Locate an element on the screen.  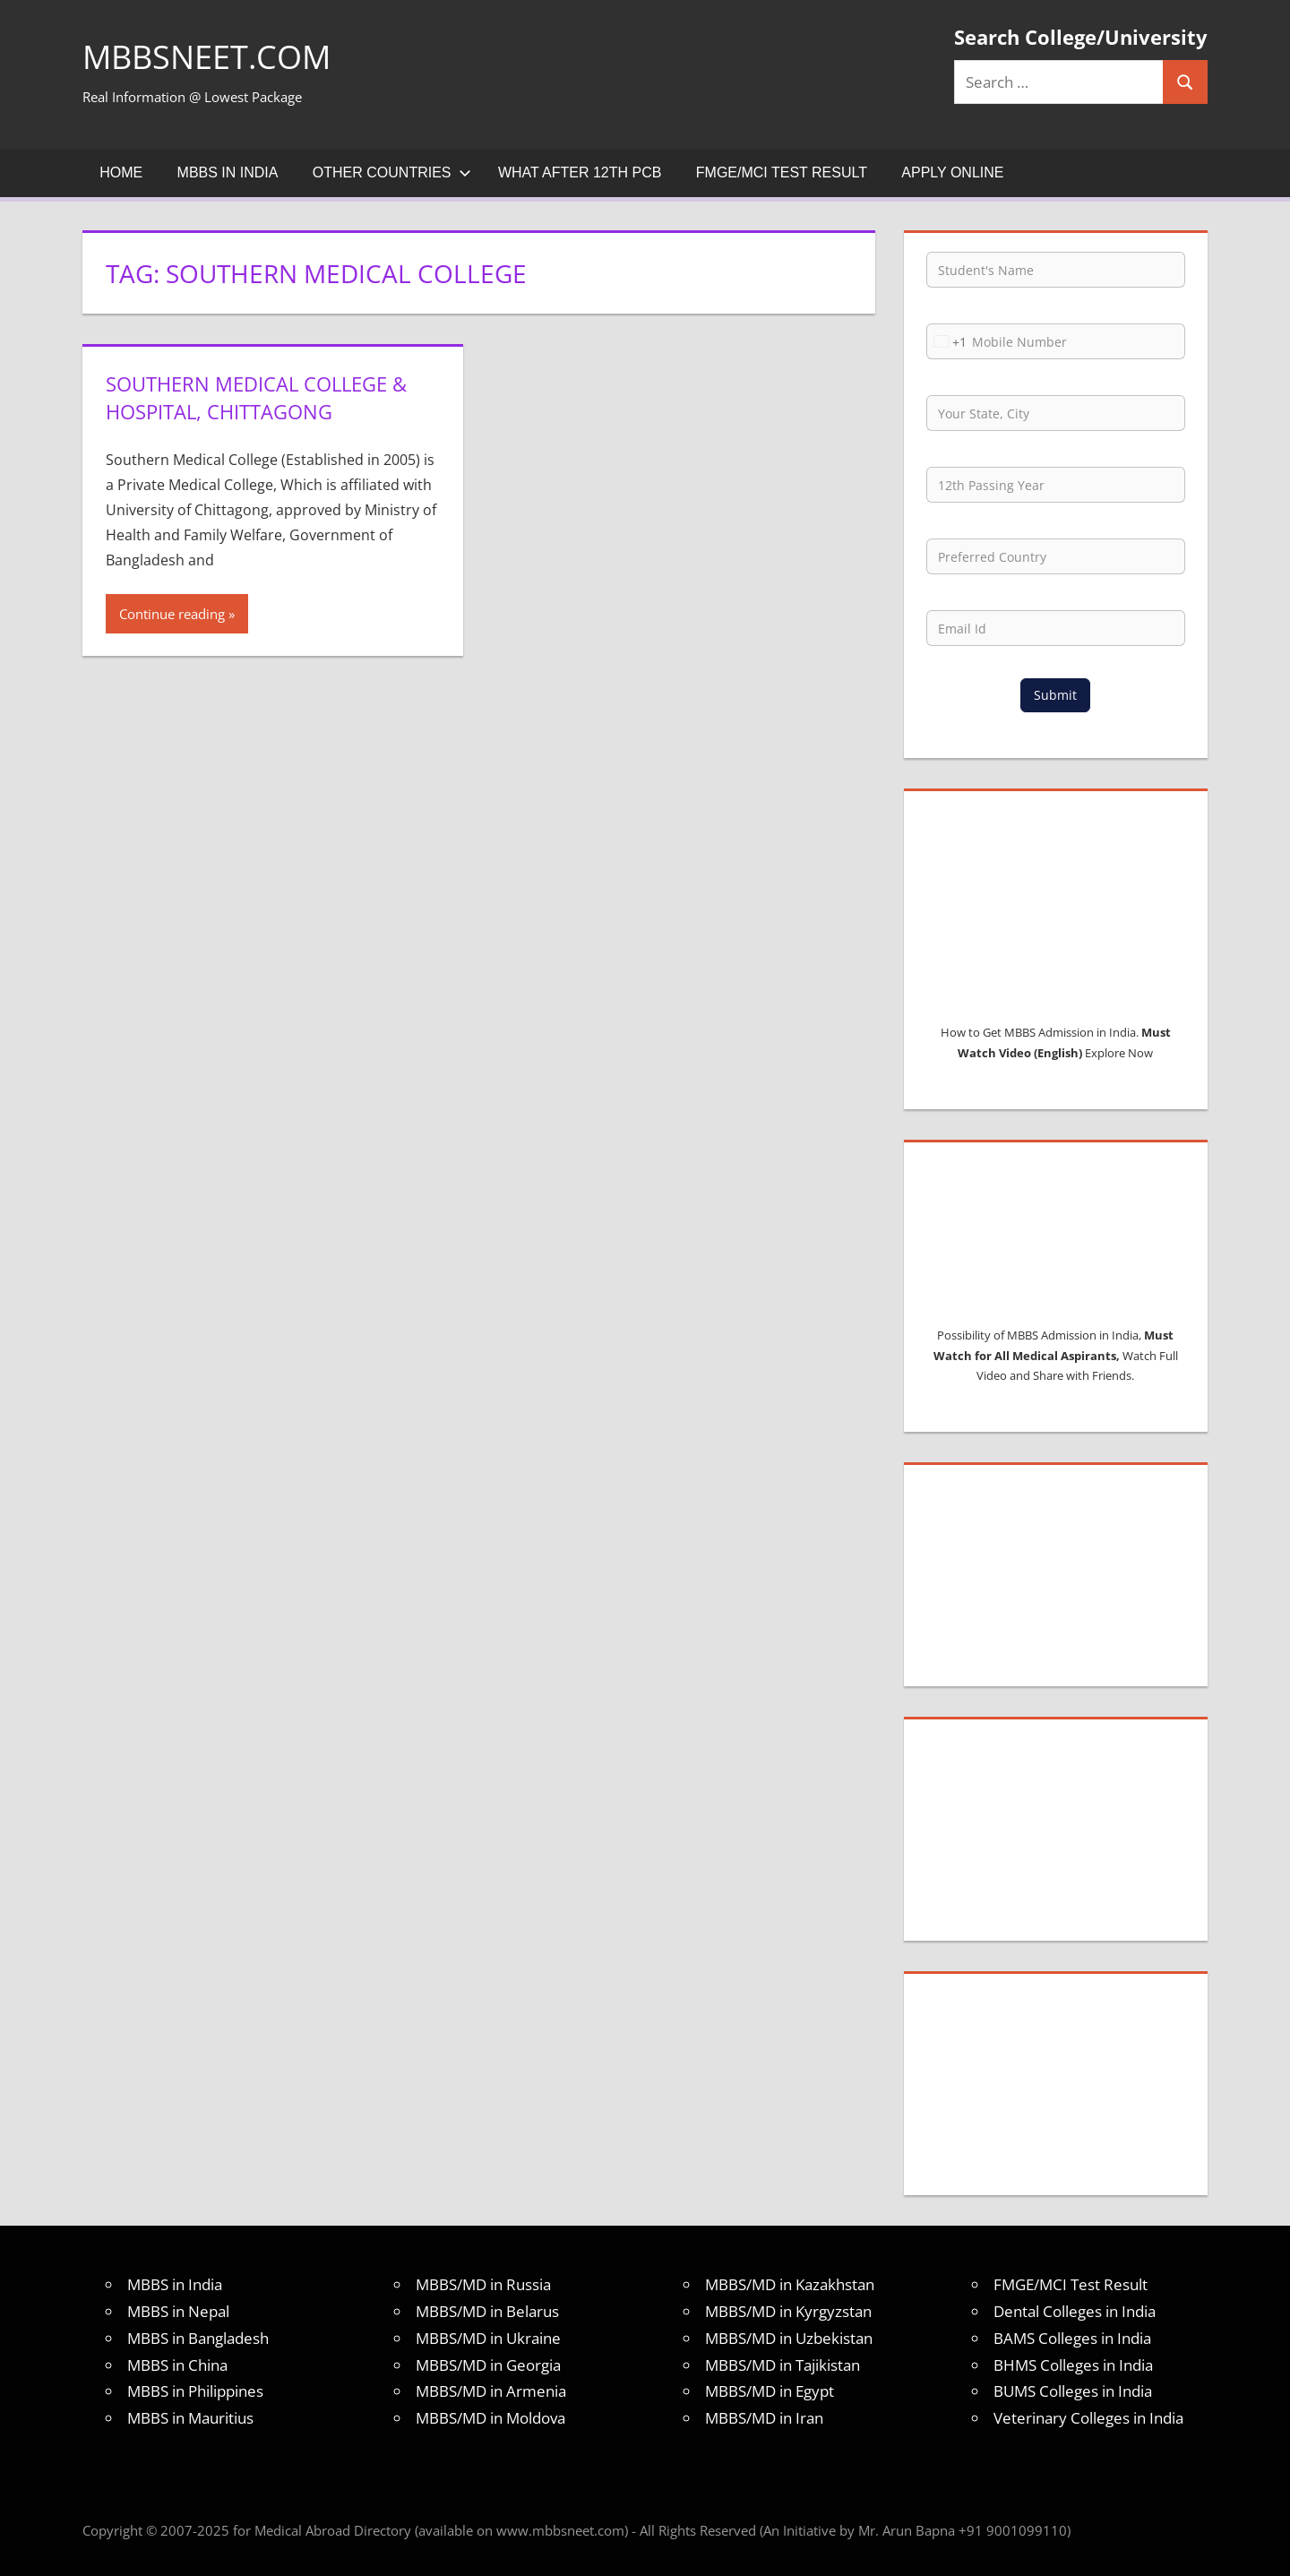
[combobox] is located at coordinates (947, 341).